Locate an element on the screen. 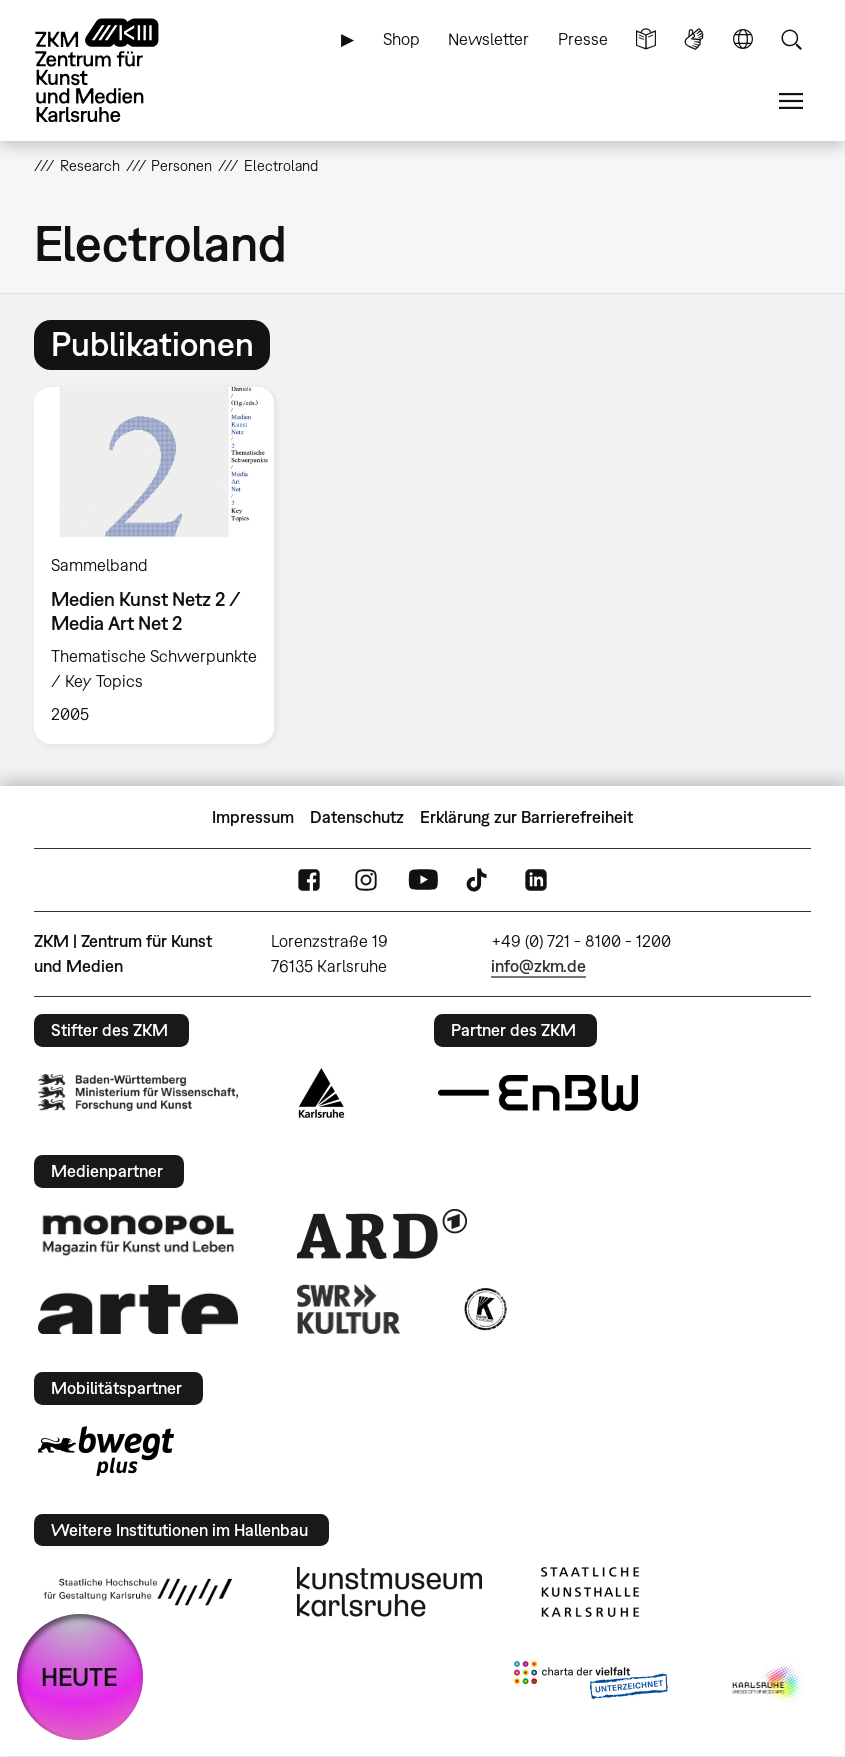  Impressum is located at coordinates (253, 817).